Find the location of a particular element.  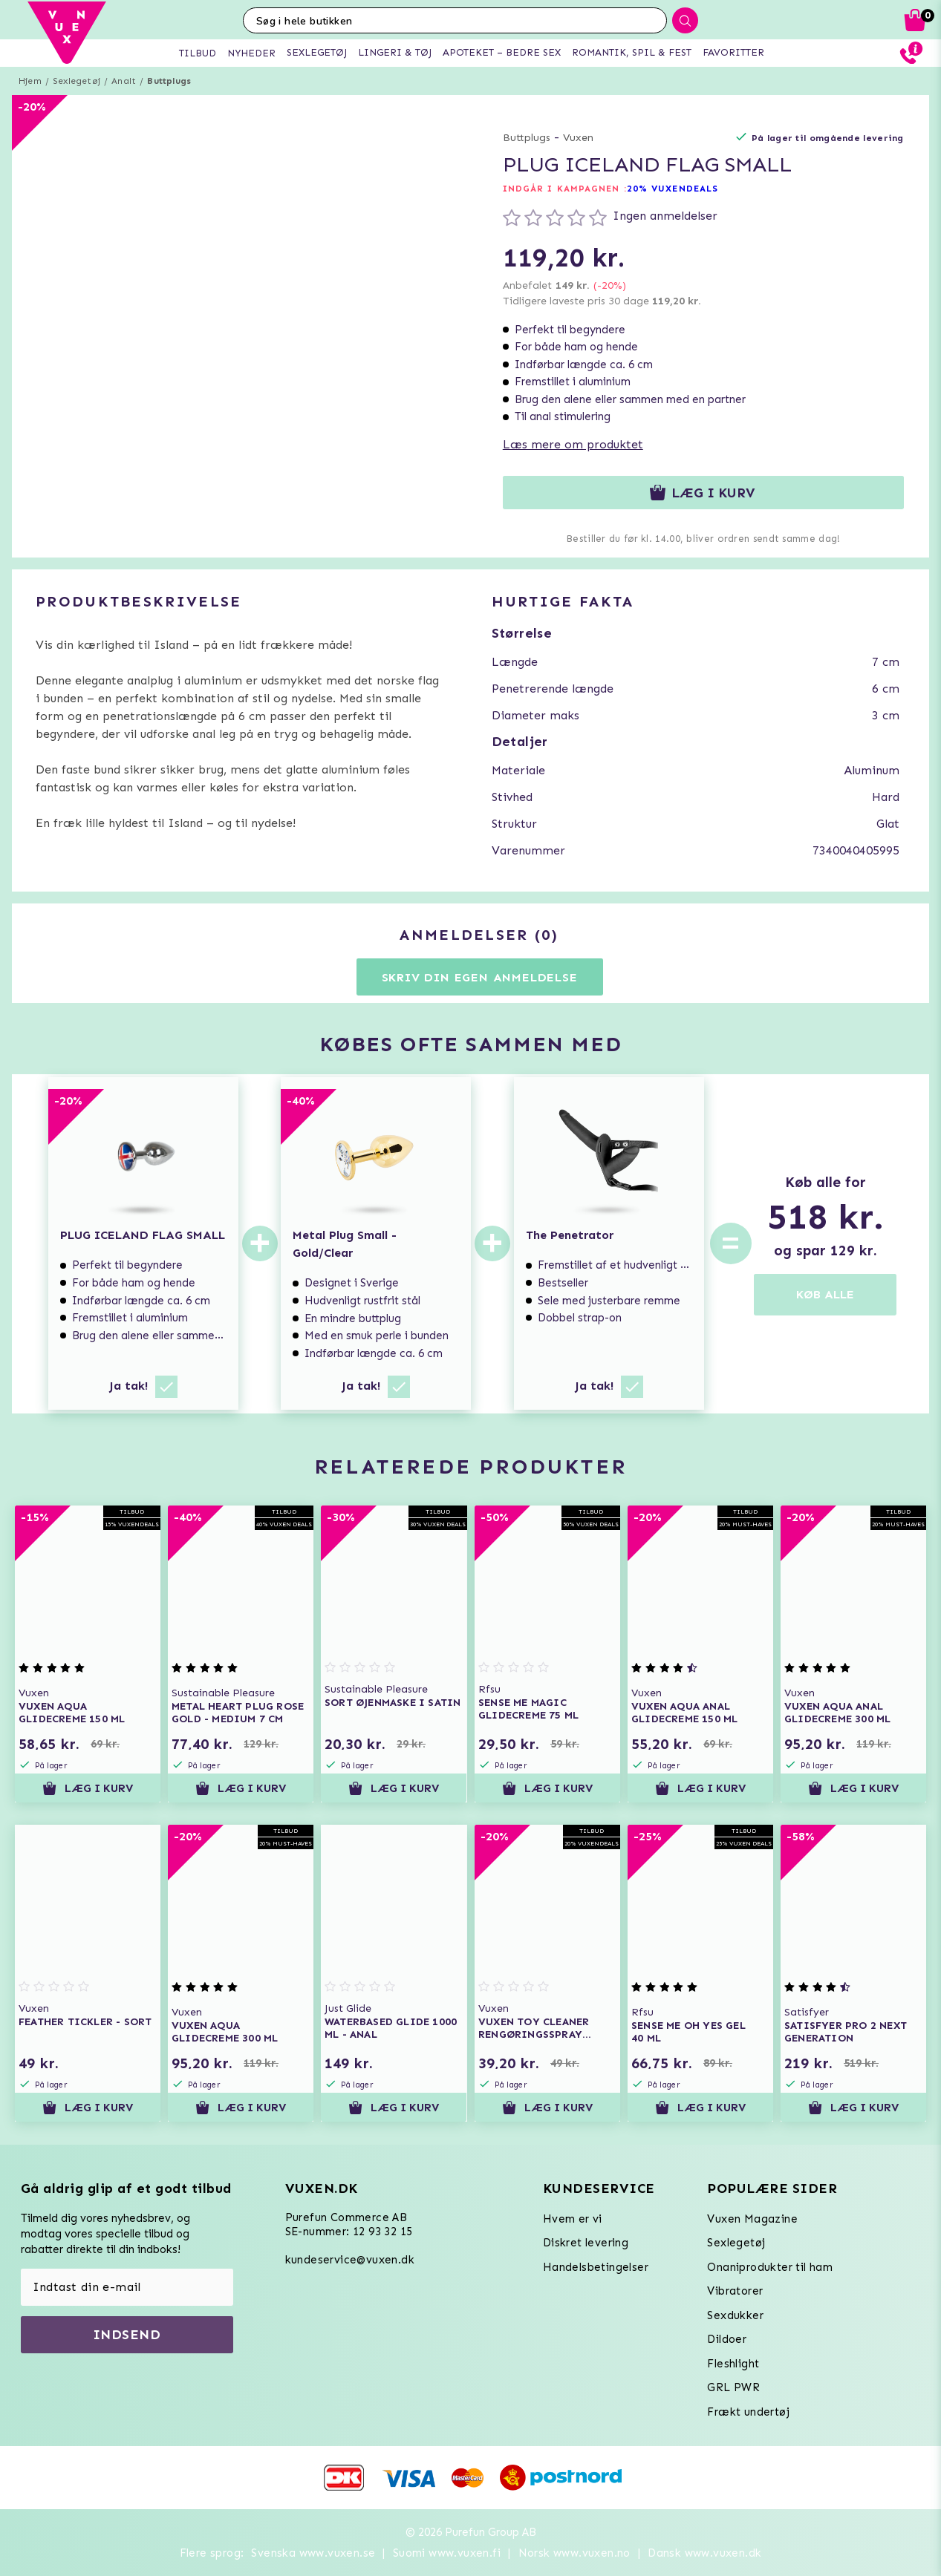

Sexlegetøj is located at coordinates (76, 81).